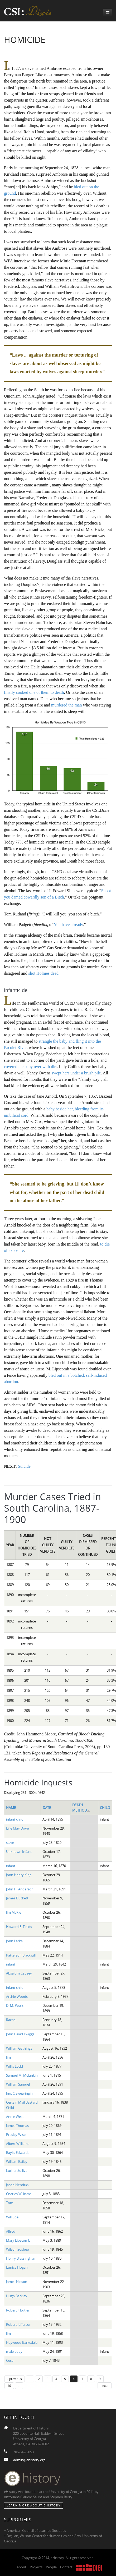 Image resolution: width=116 pixels, height=2576 pixels. Describe the element at coordinates (29, 2460) in the screenshot. I see `admin@ehistory.org` at that location.